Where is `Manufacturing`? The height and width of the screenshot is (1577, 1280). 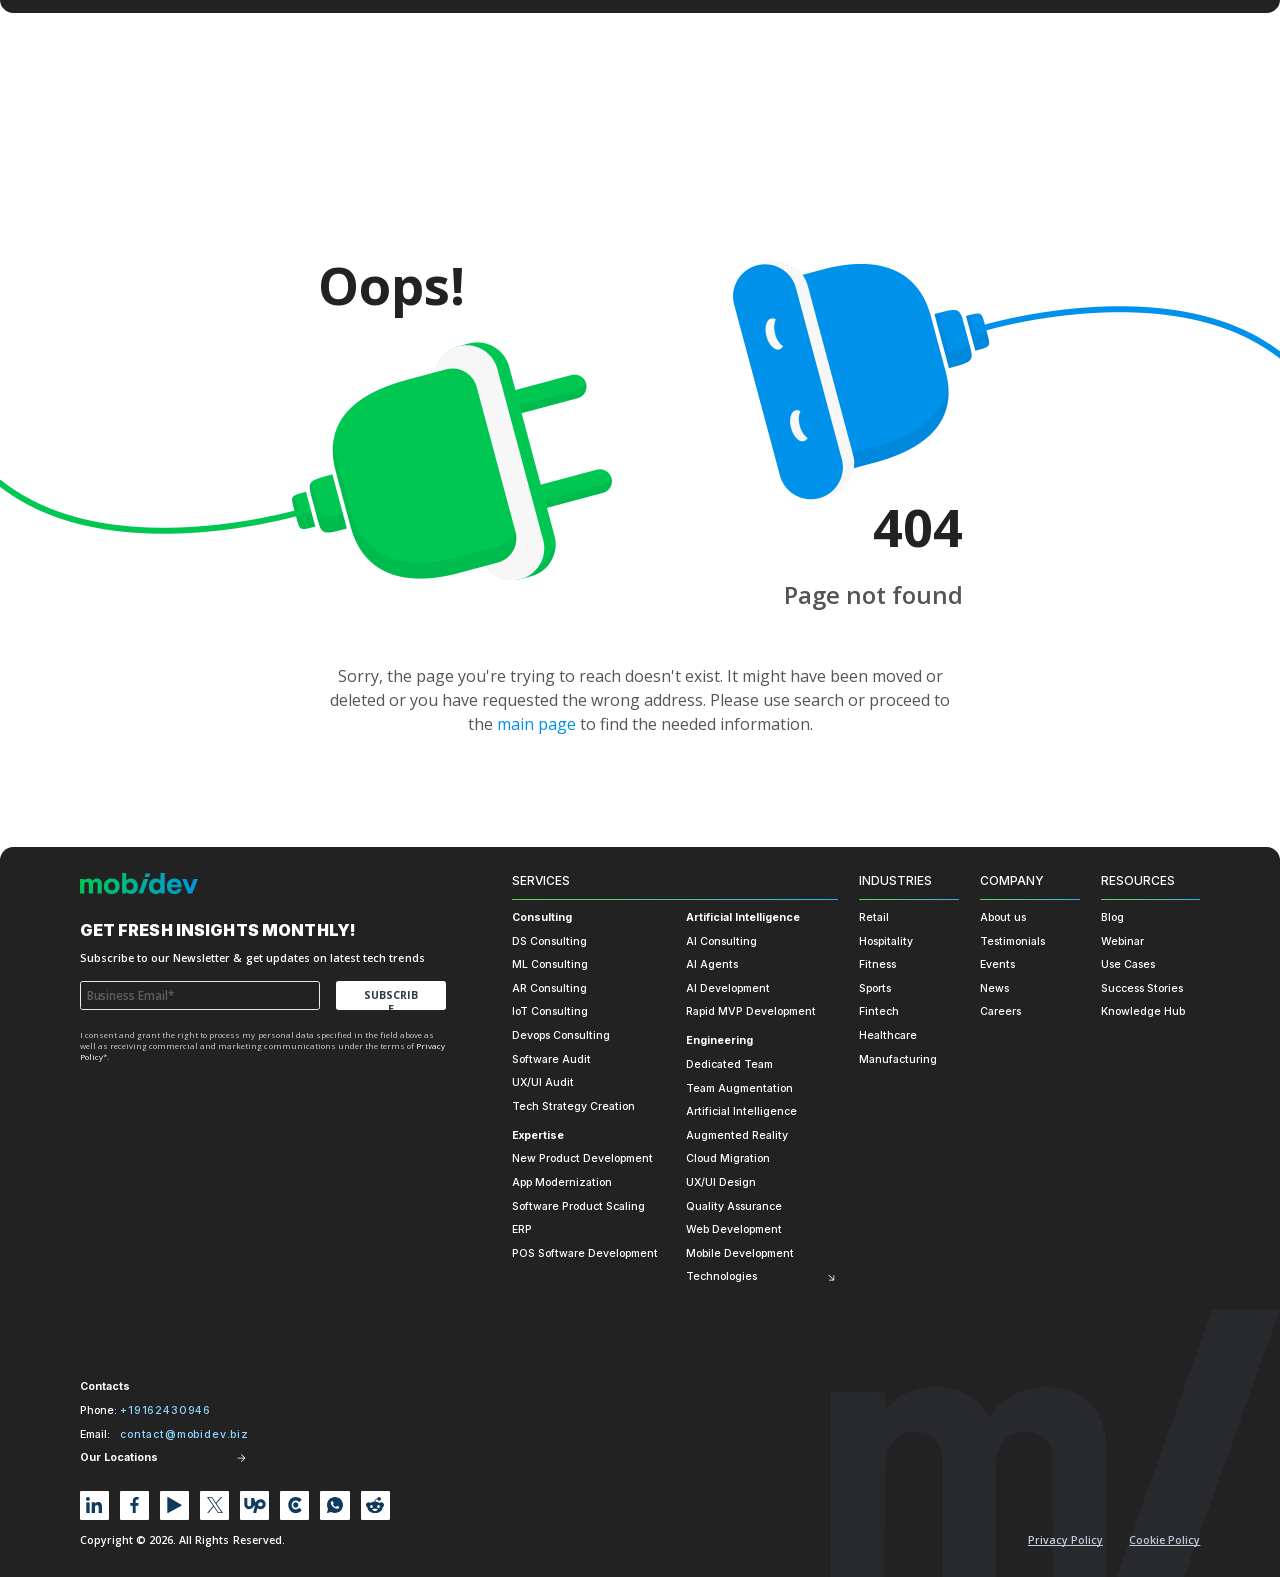
Manufacturing is located at coordinates (898, 1059).